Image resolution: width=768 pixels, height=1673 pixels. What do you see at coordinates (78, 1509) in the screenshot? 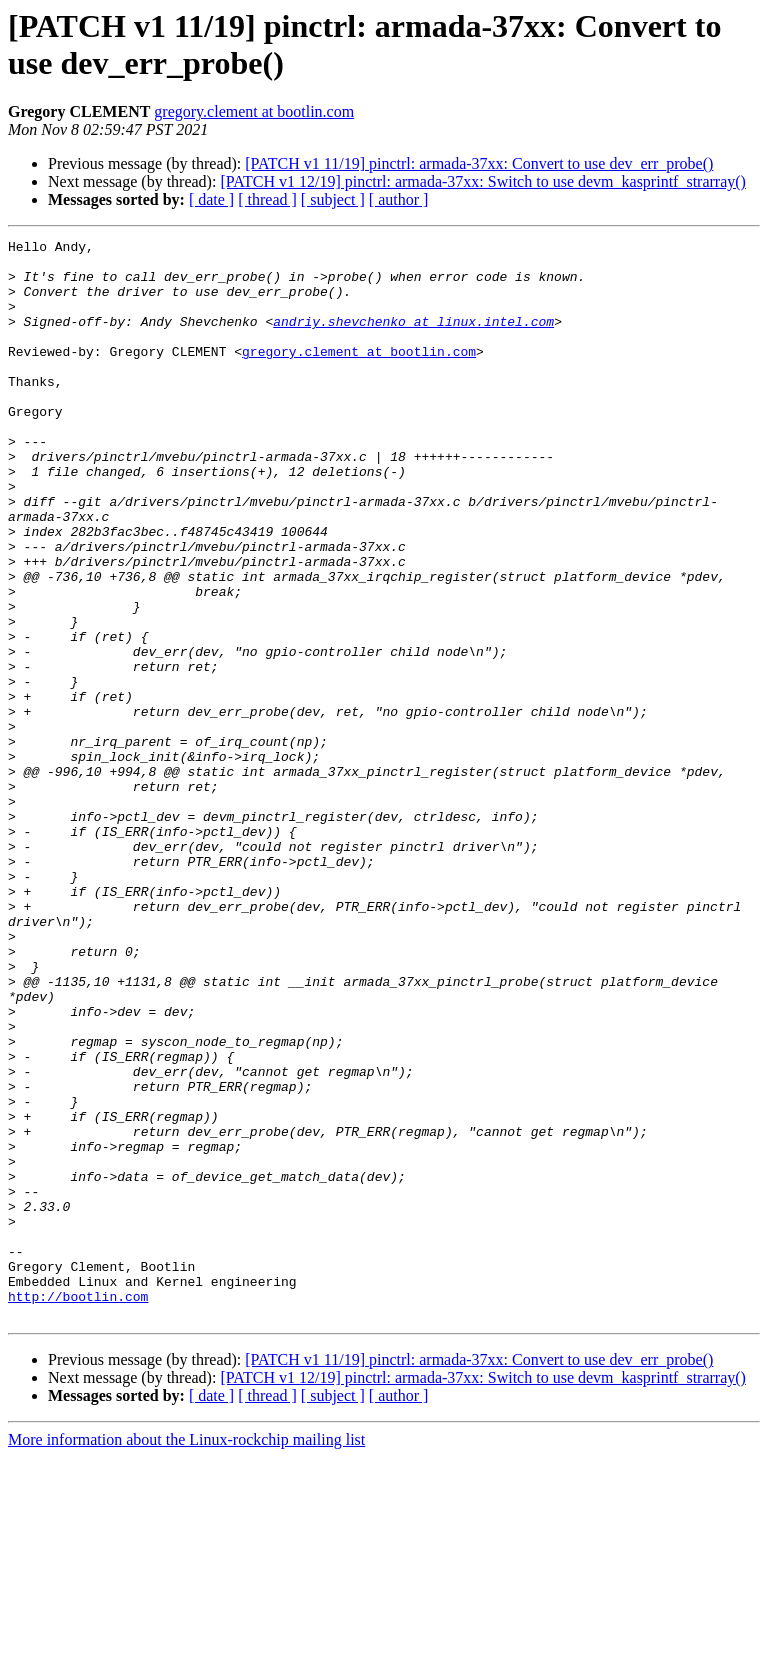
I see `http://bootlin.com` at bounding box center [78, 1509].